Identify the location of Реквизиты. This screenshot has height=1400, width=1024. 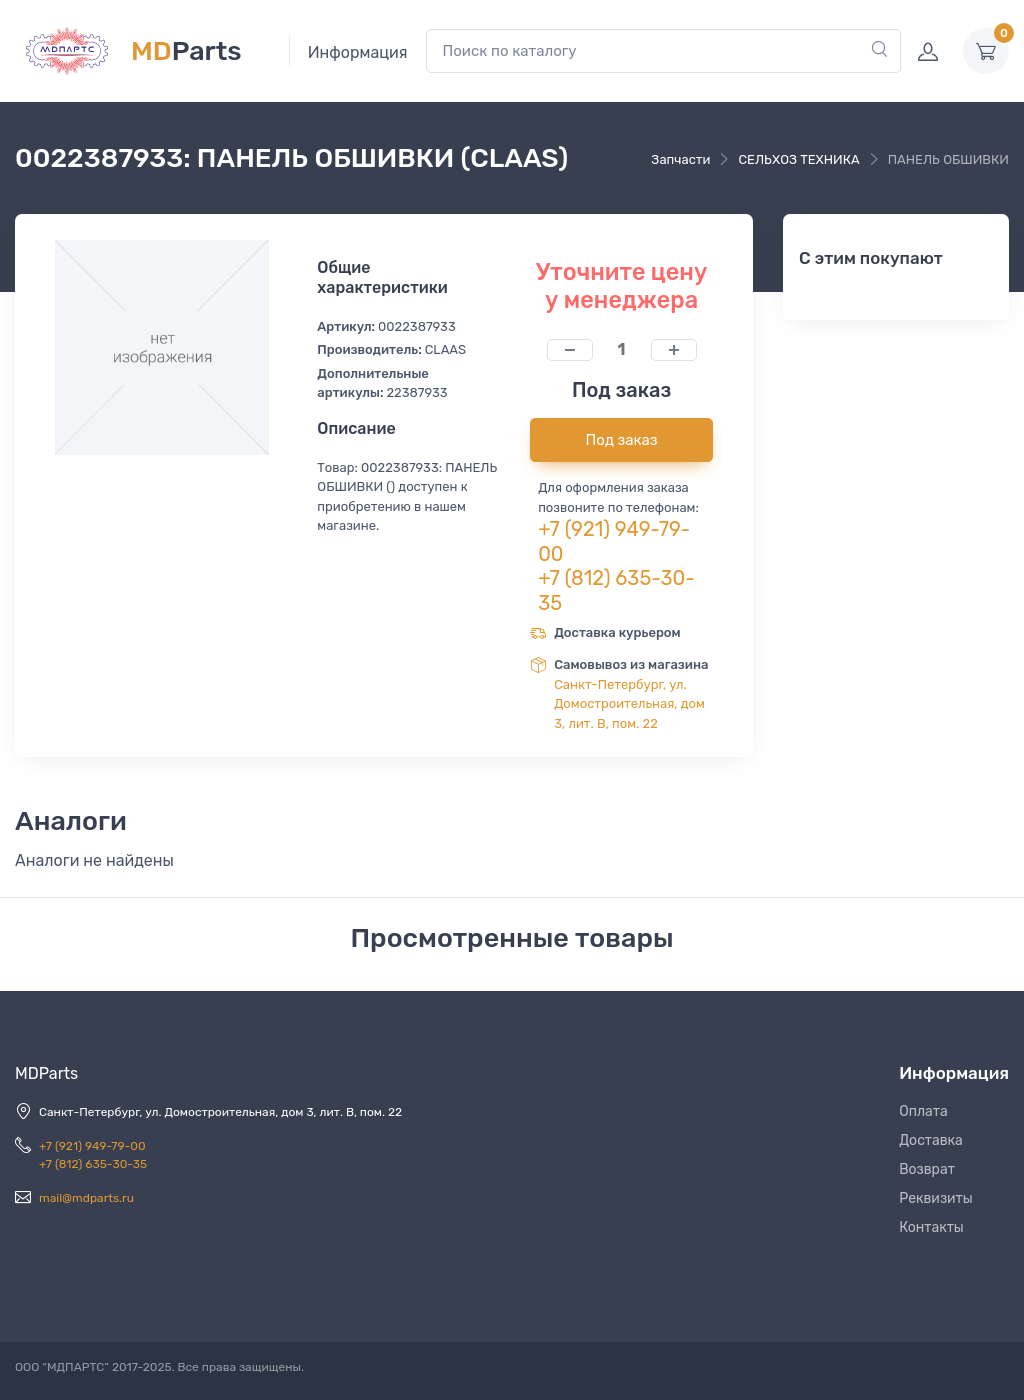
(936, 1198).